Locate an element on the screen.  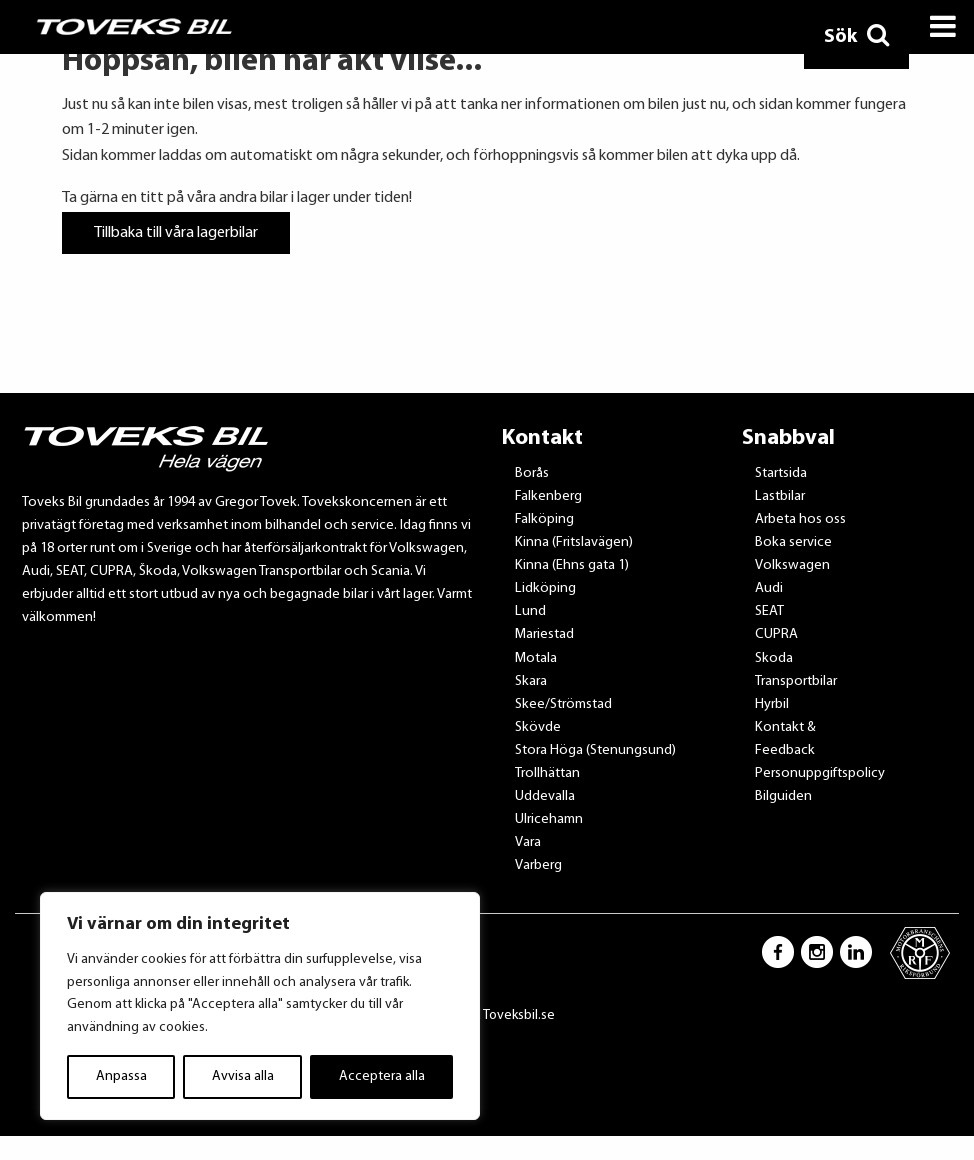
Tillbaka till våra lagerbilar is located at coordinates (176, 233).